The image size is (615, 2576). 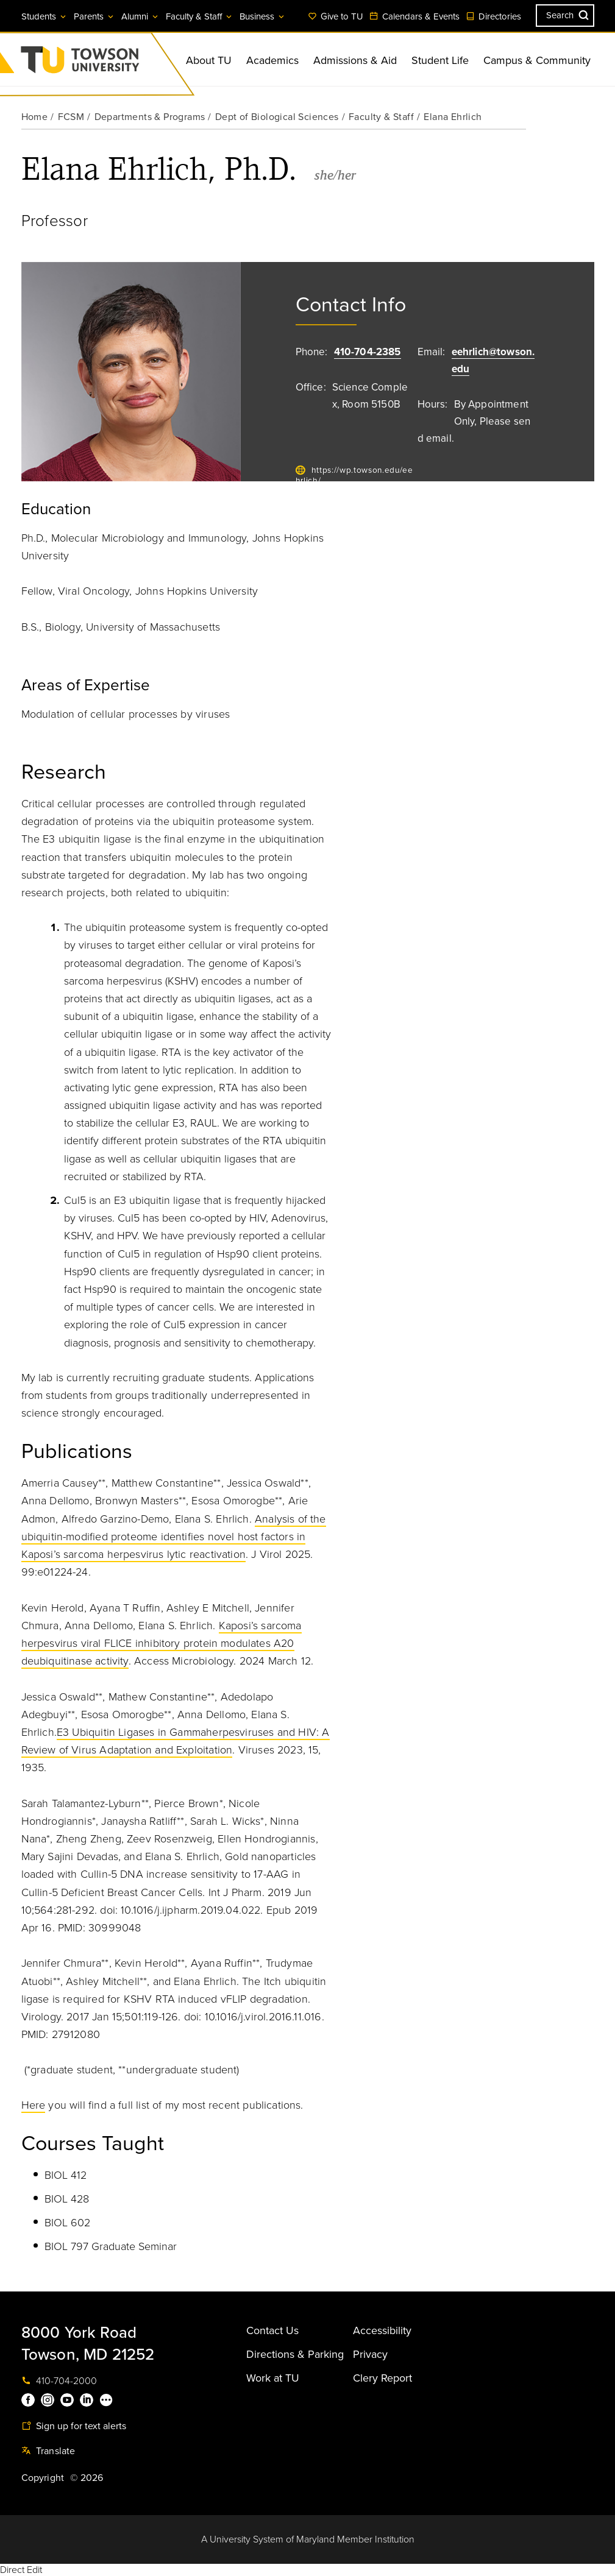 I want to click on Translate, so click(x=48, y=2451).